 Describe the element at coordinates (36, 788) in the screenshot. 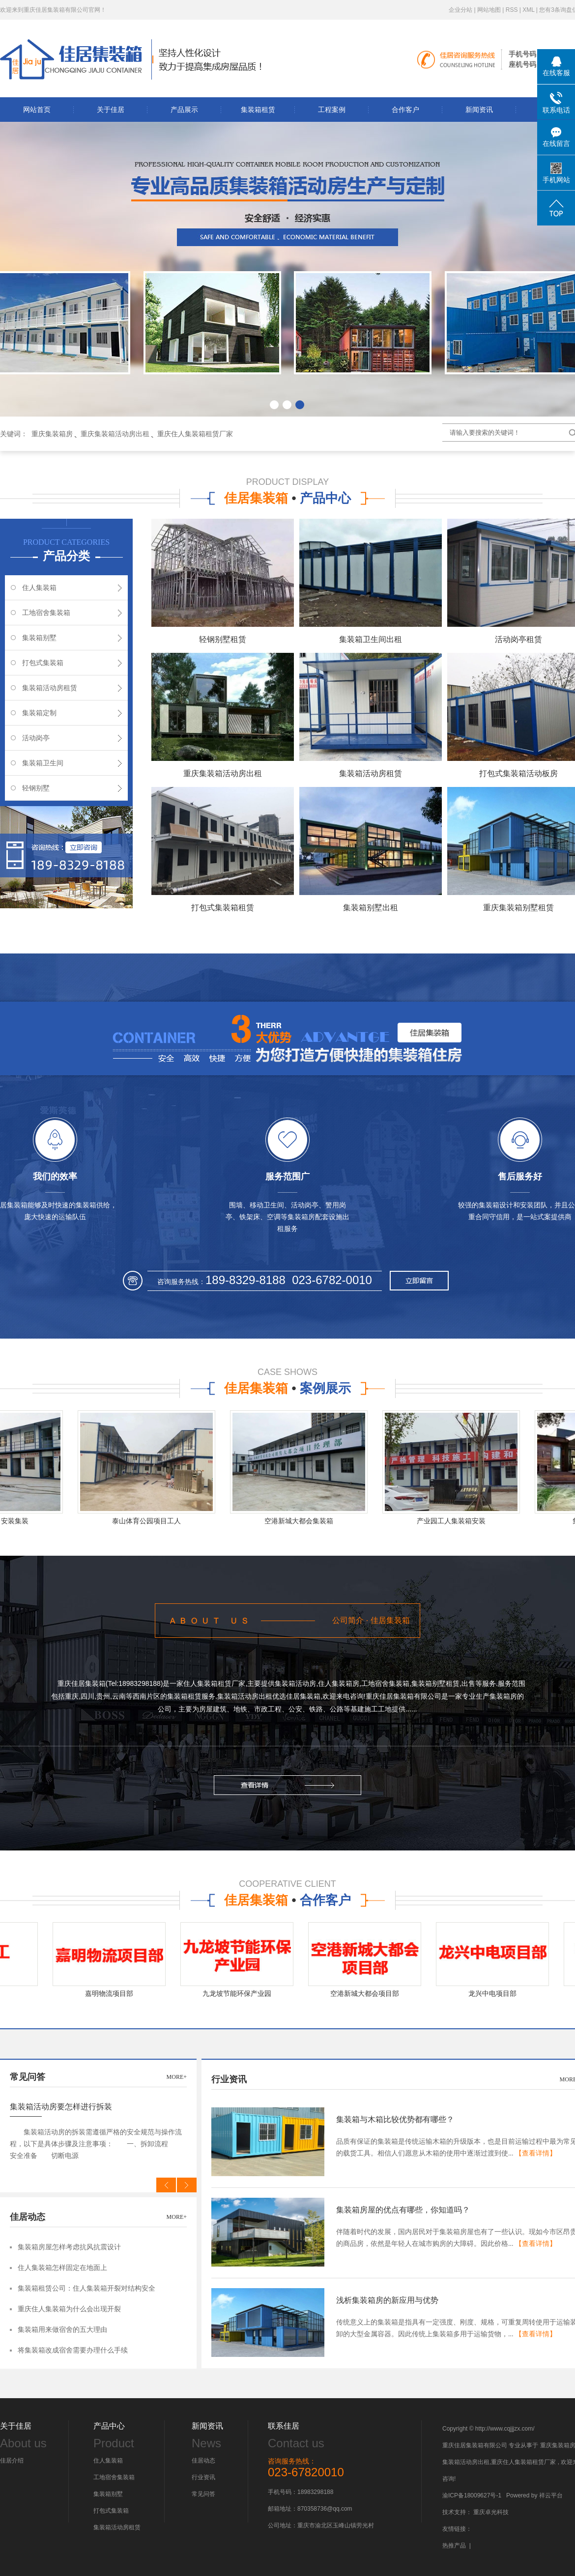

I see `轻钢别墅` at that location.